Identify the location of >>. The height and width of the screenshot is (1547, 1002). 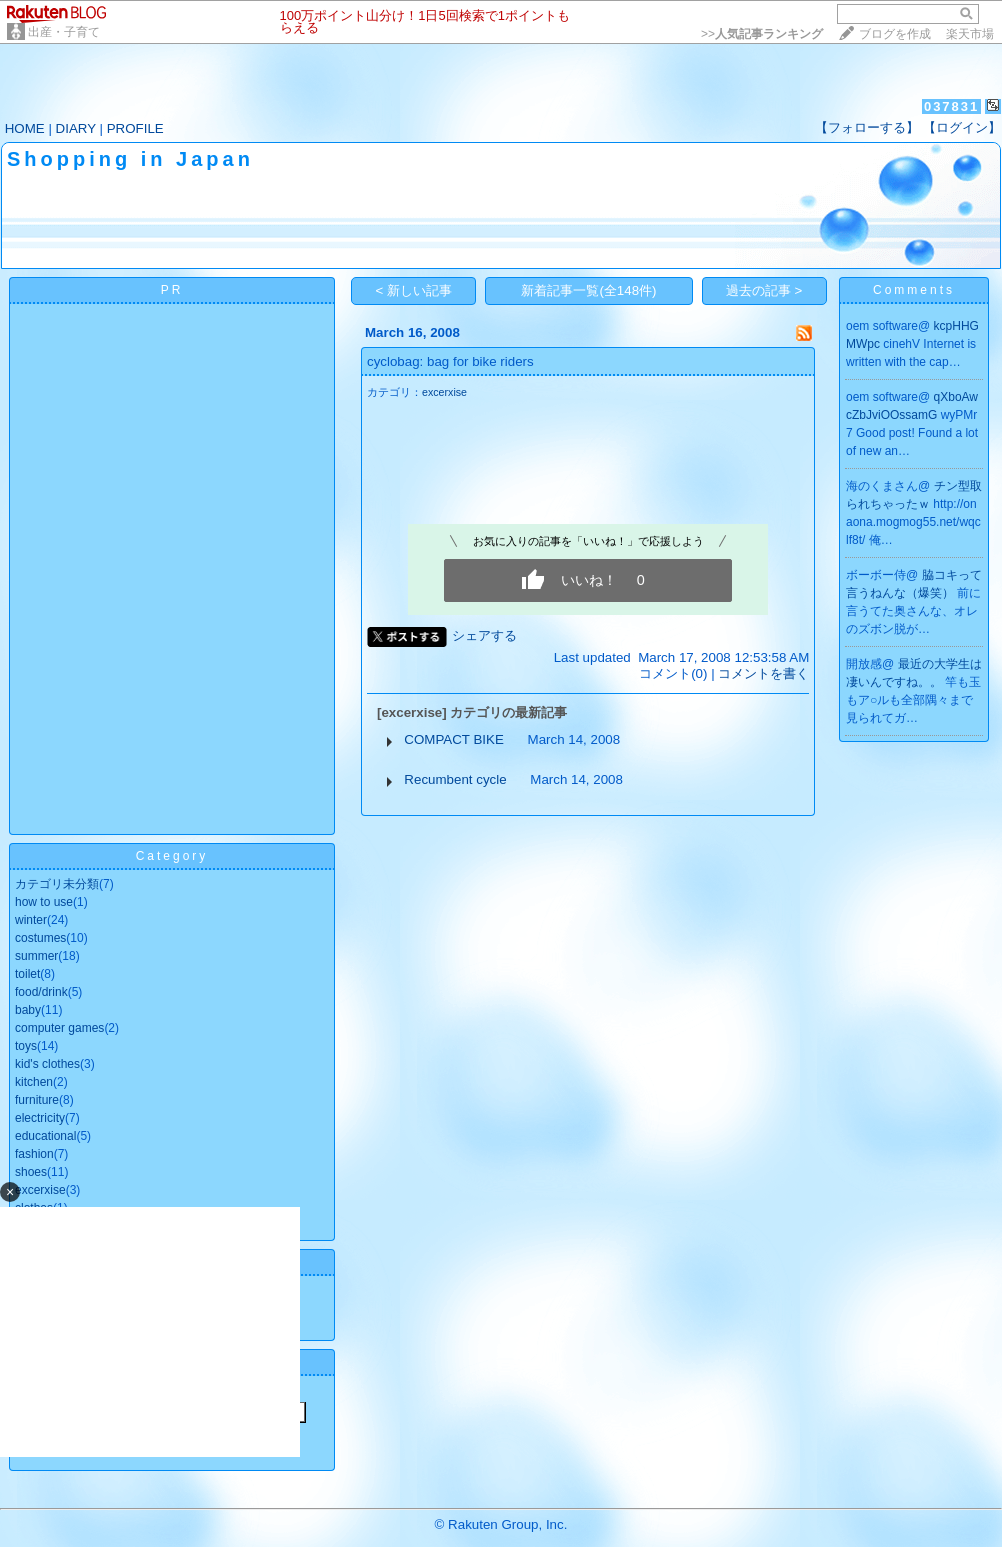
(762, 34).